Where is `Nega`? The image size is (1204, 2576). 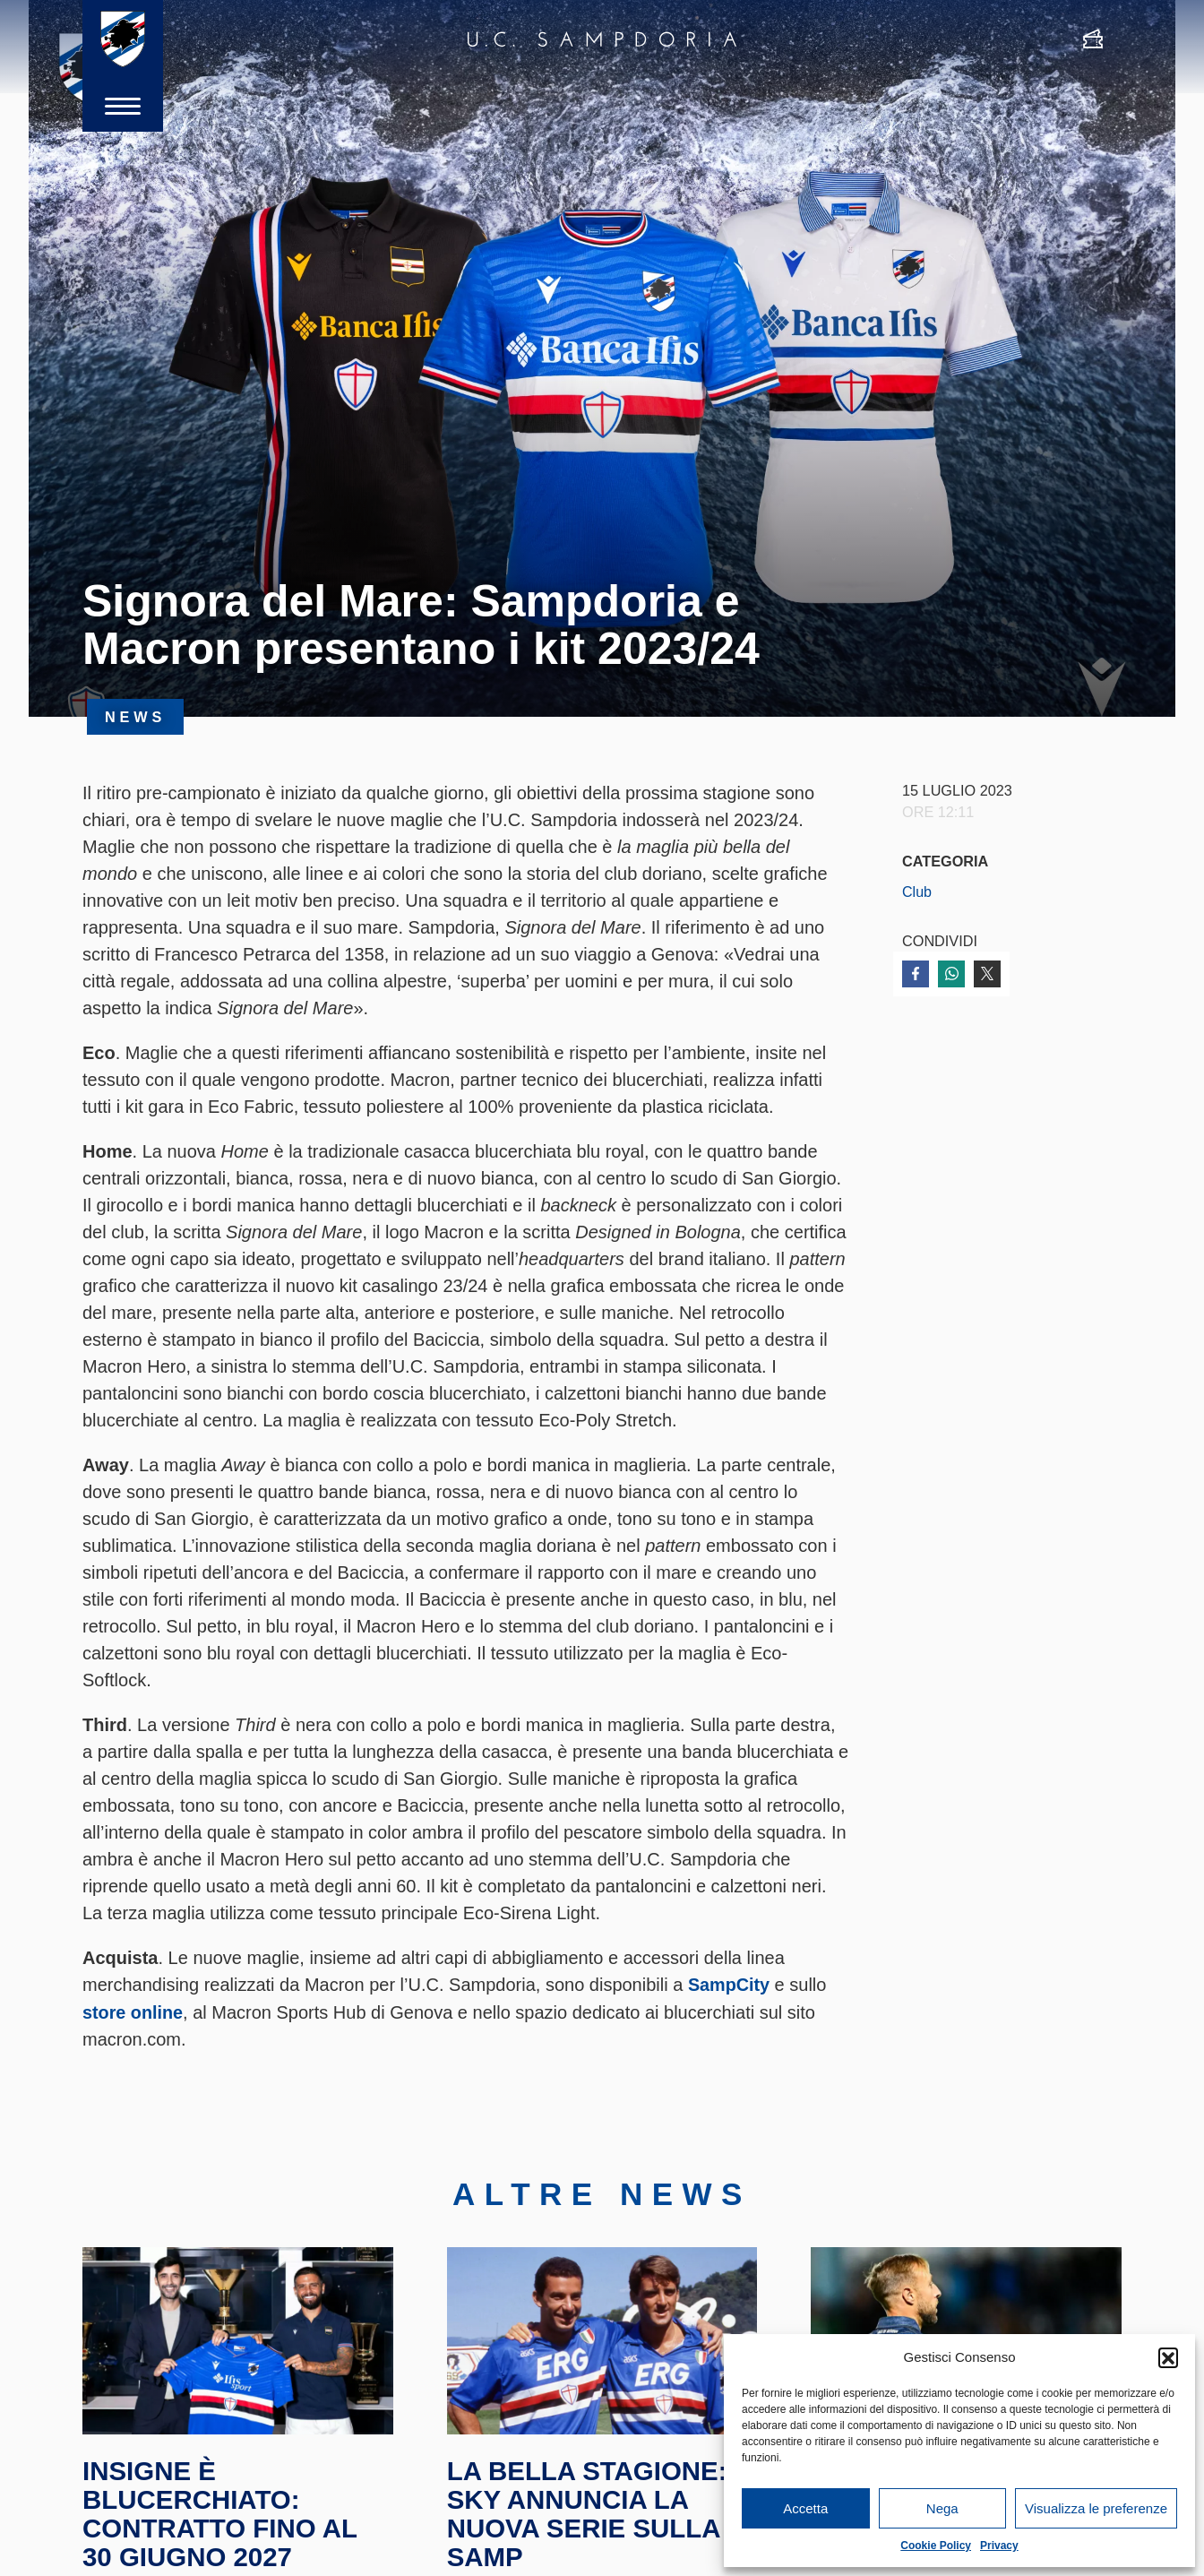
Nega is located at coordinates (942, 2508).